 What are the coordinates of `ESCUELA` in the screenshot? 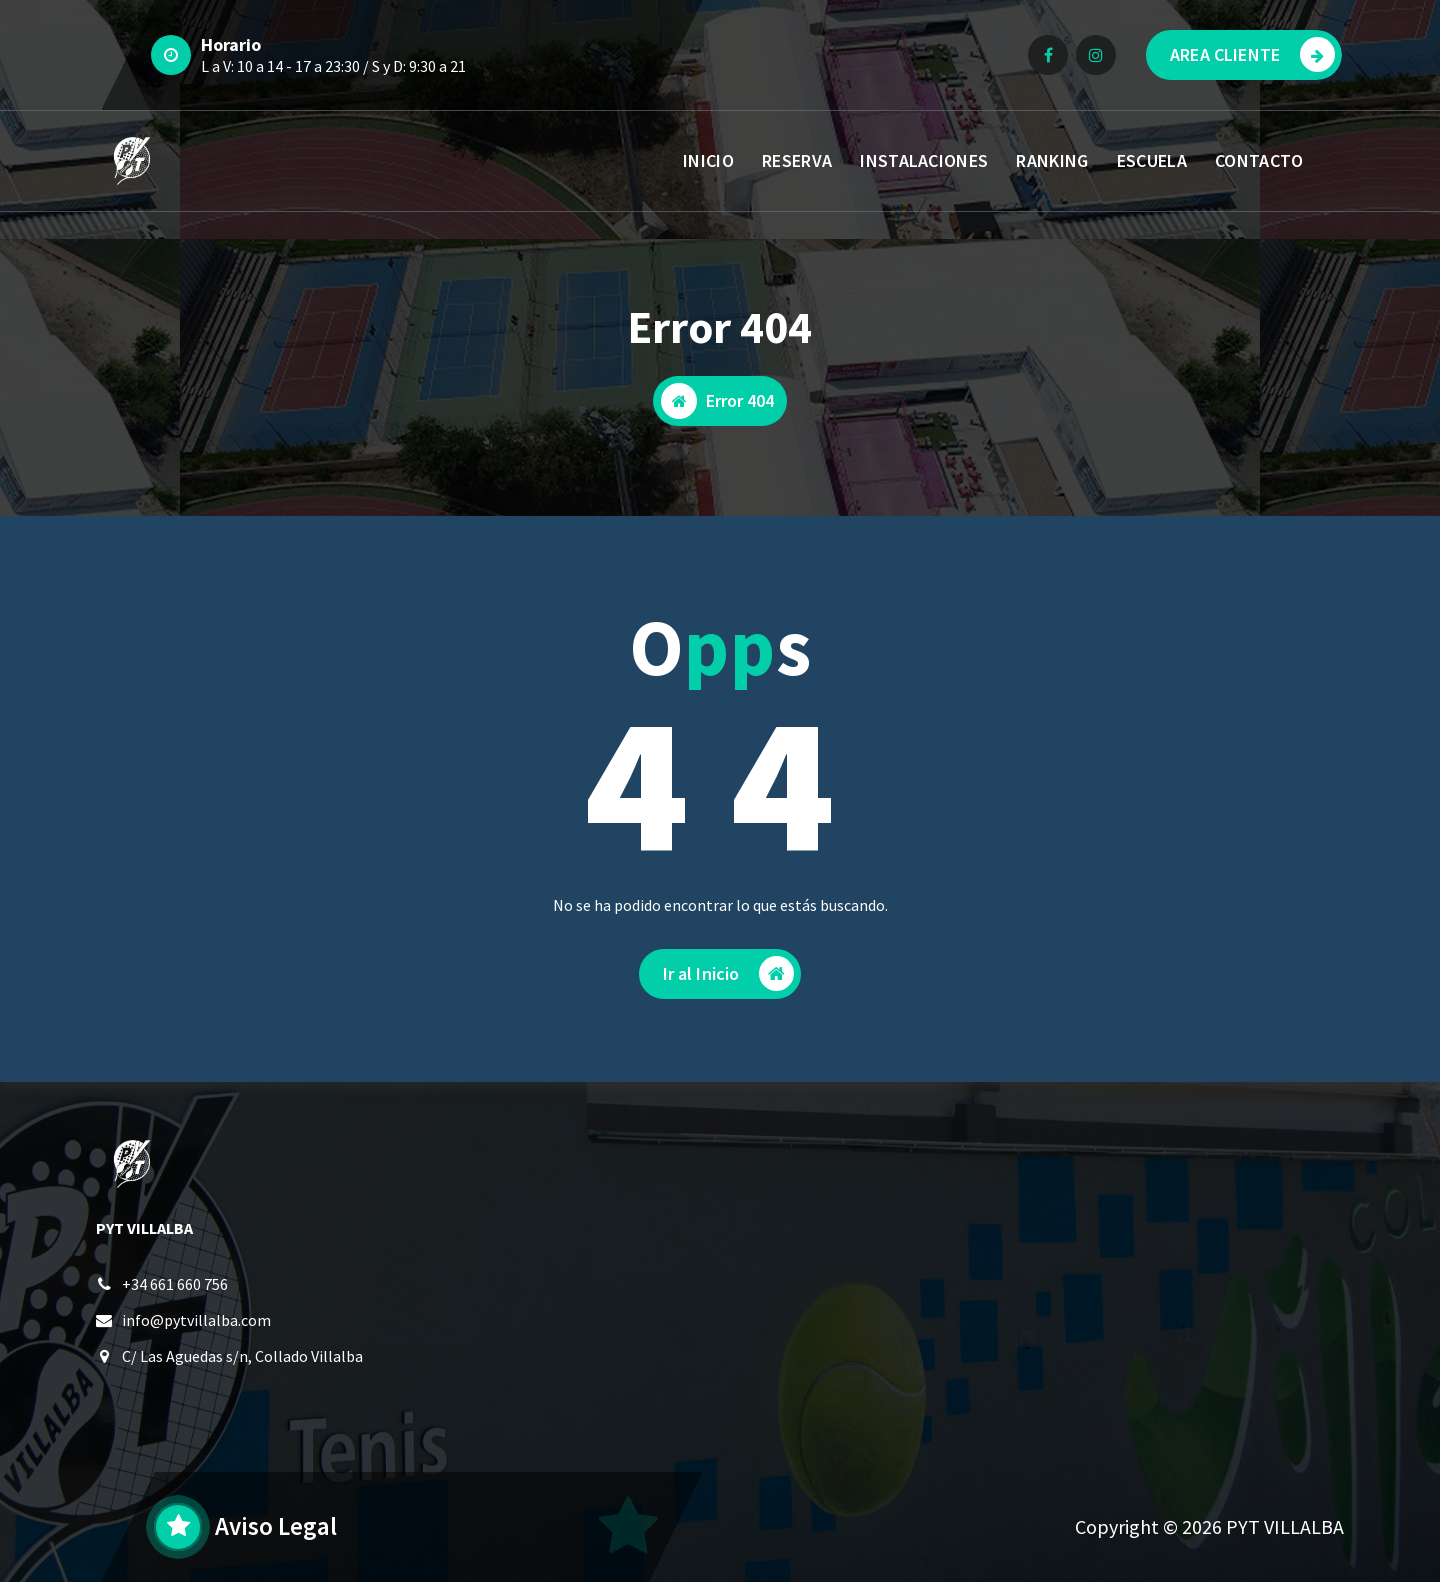 It's located at (1152, 160).